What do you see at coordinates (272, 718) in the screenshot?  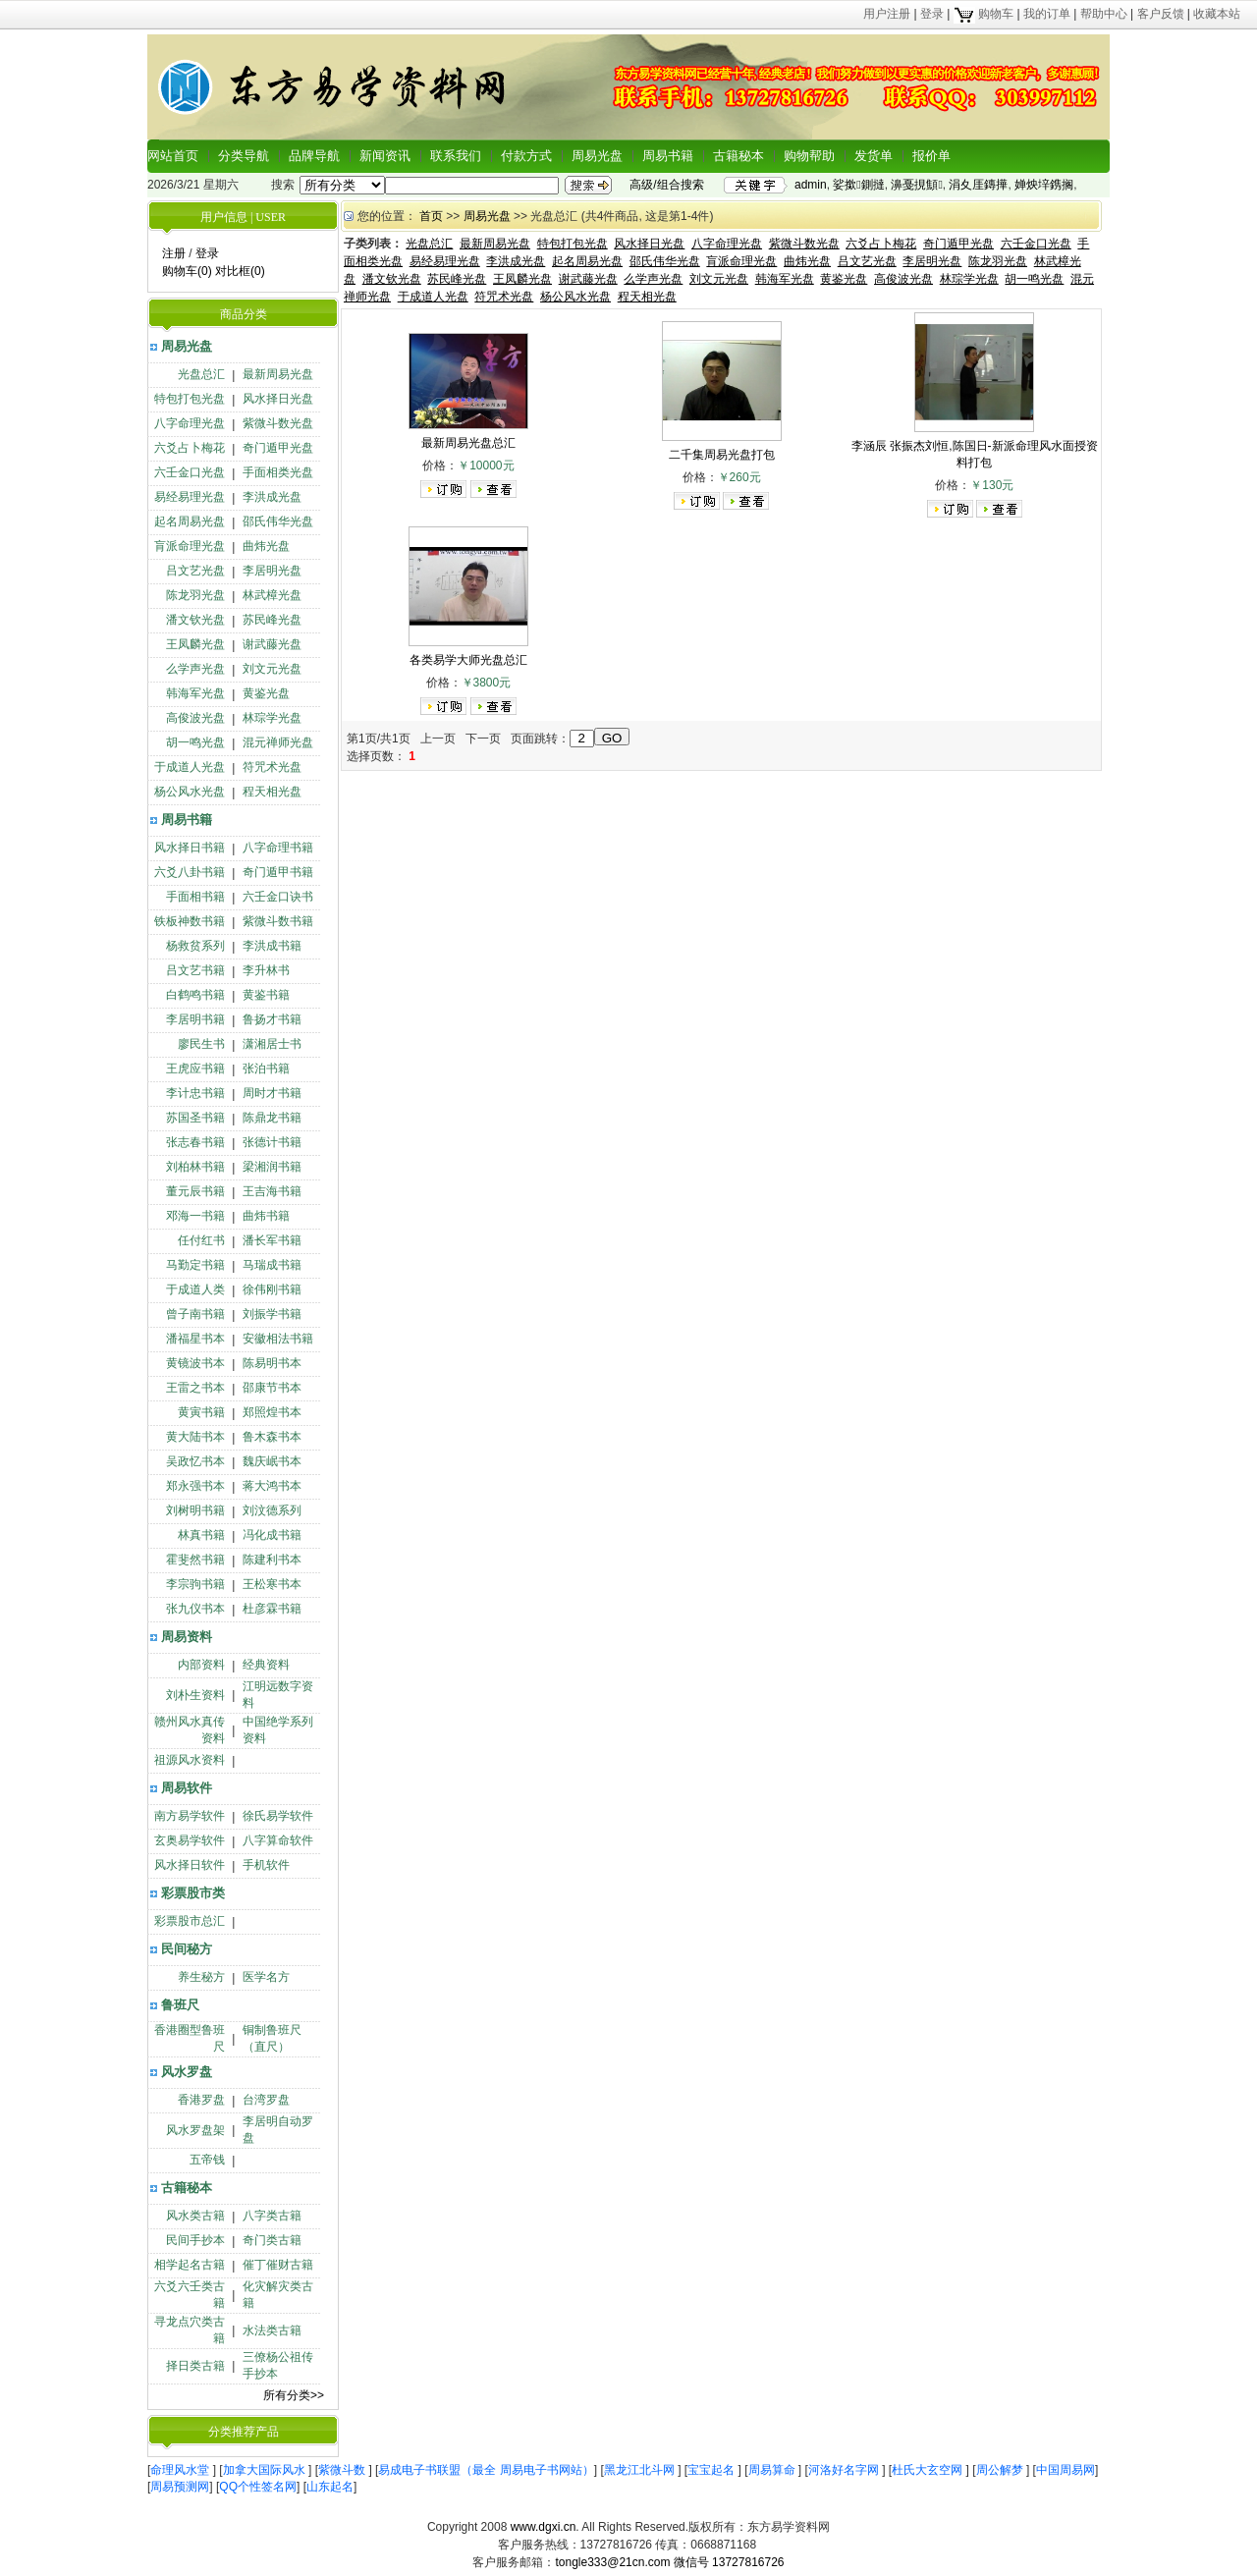 I see `林琮学光盘` at bounding box center [272, 718].